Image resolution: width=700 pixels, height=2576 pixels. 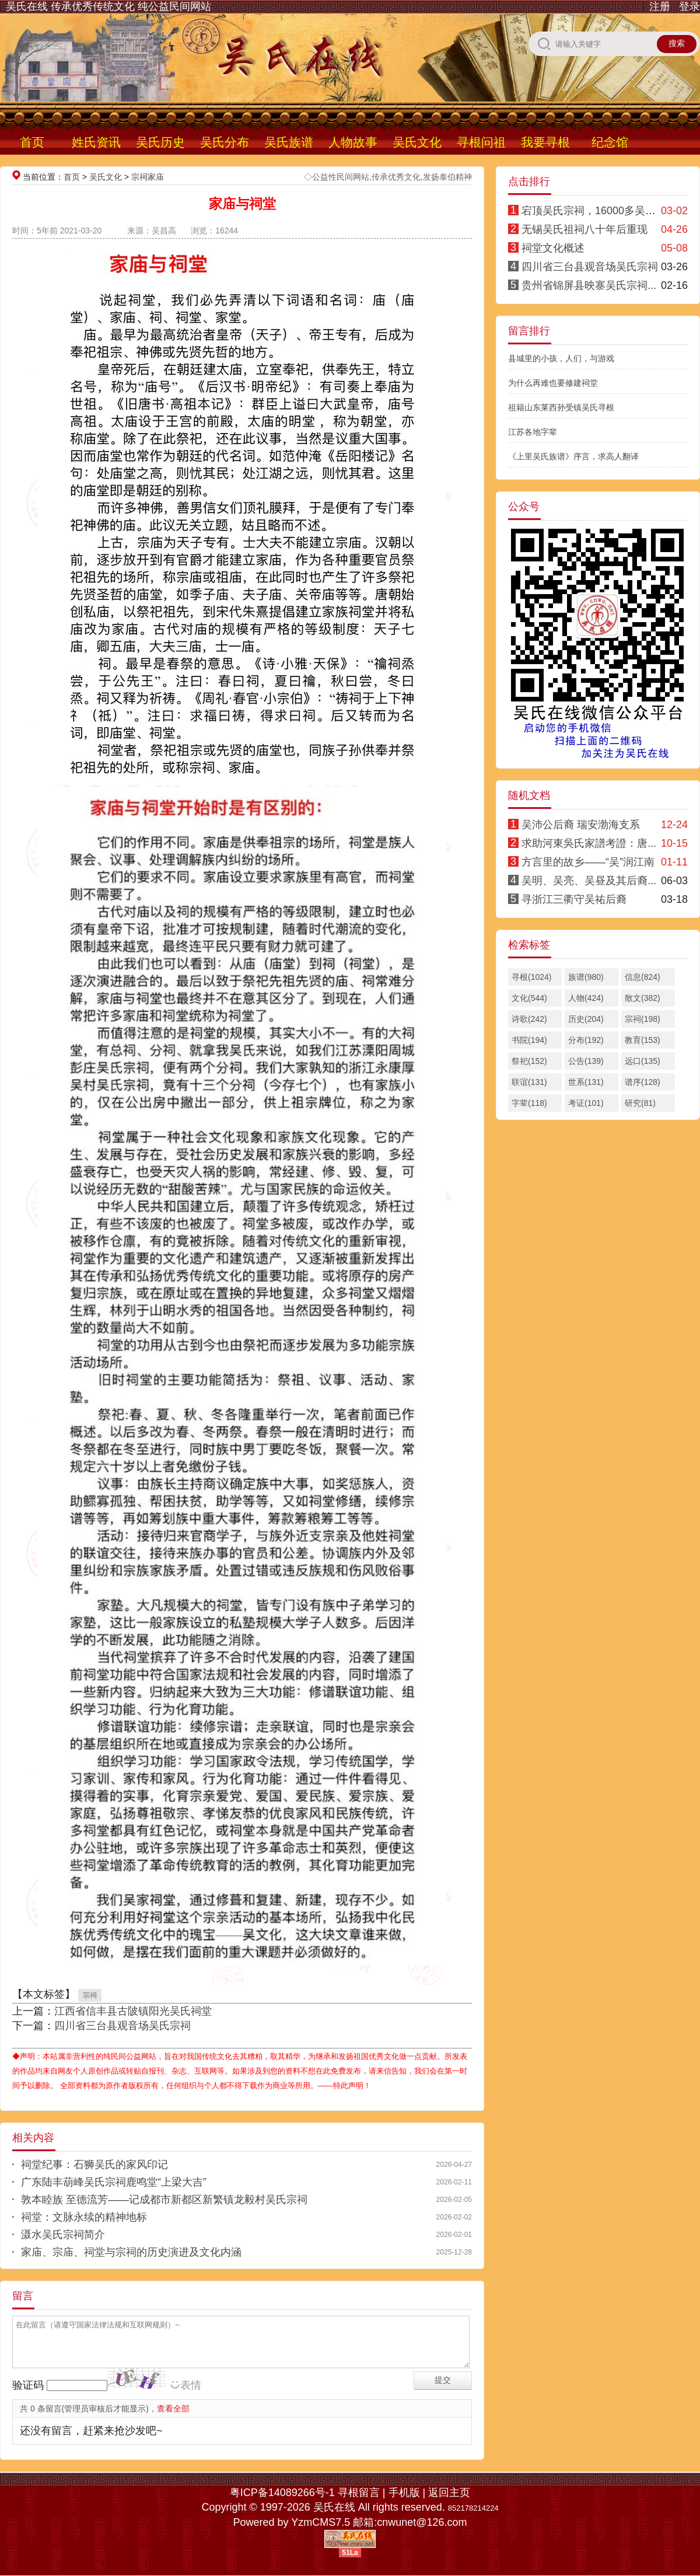 I want to click on 吴氏在线 传承优秀传统文化 纯公益民间网站, so click(x=108, y=6).